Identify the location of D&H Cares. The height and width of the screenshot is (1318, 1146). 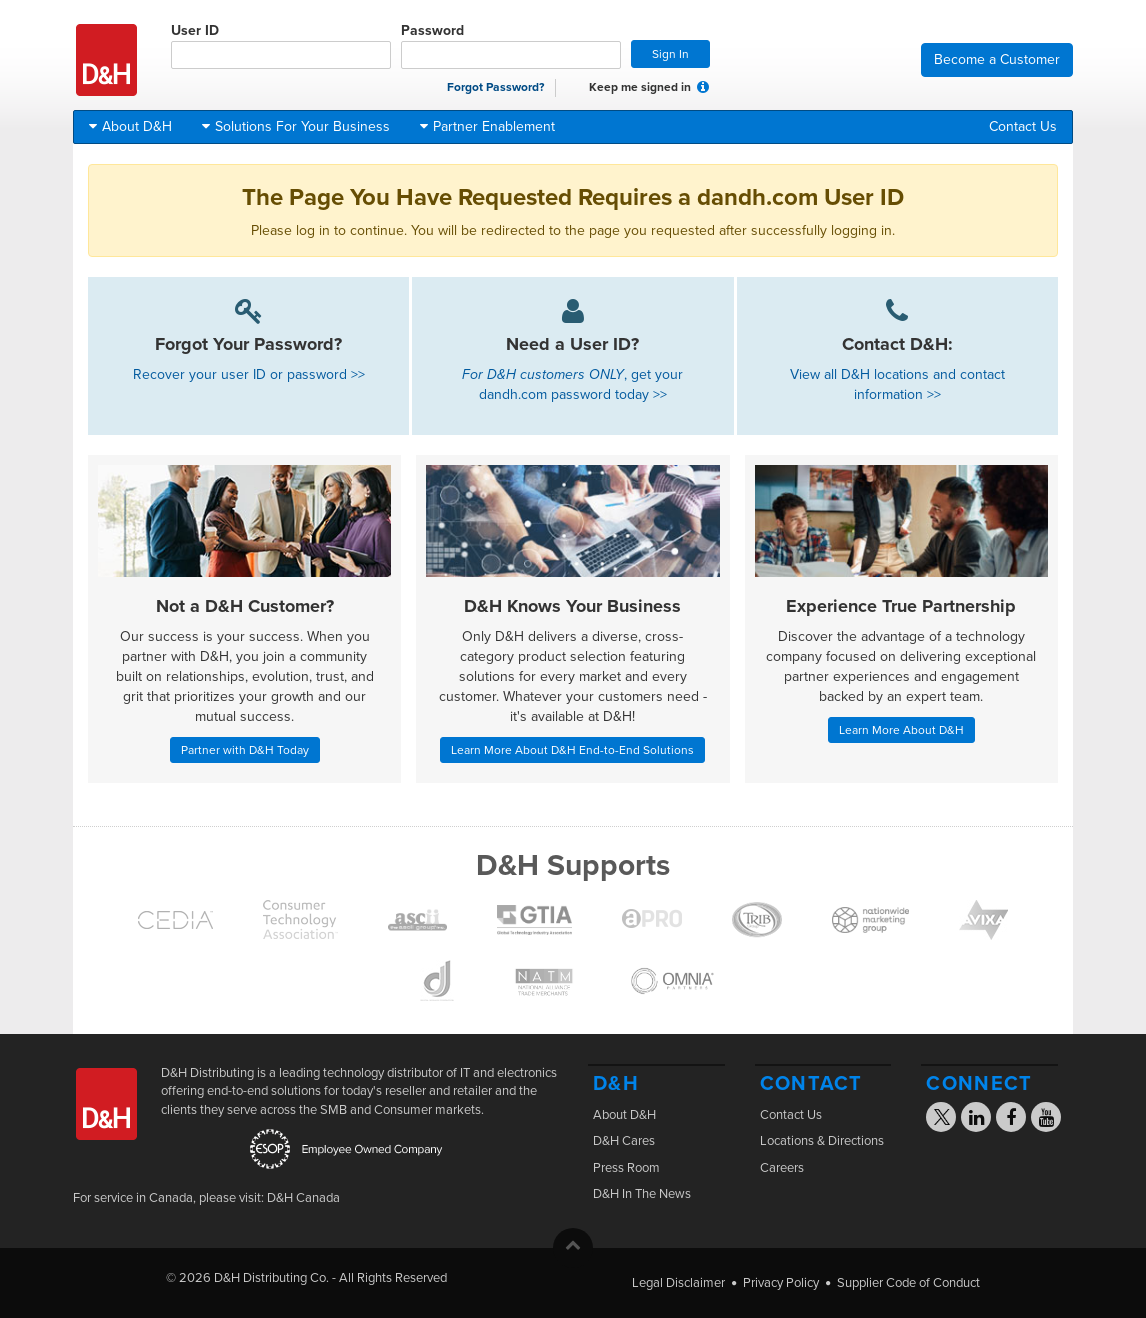
(624, 1141).